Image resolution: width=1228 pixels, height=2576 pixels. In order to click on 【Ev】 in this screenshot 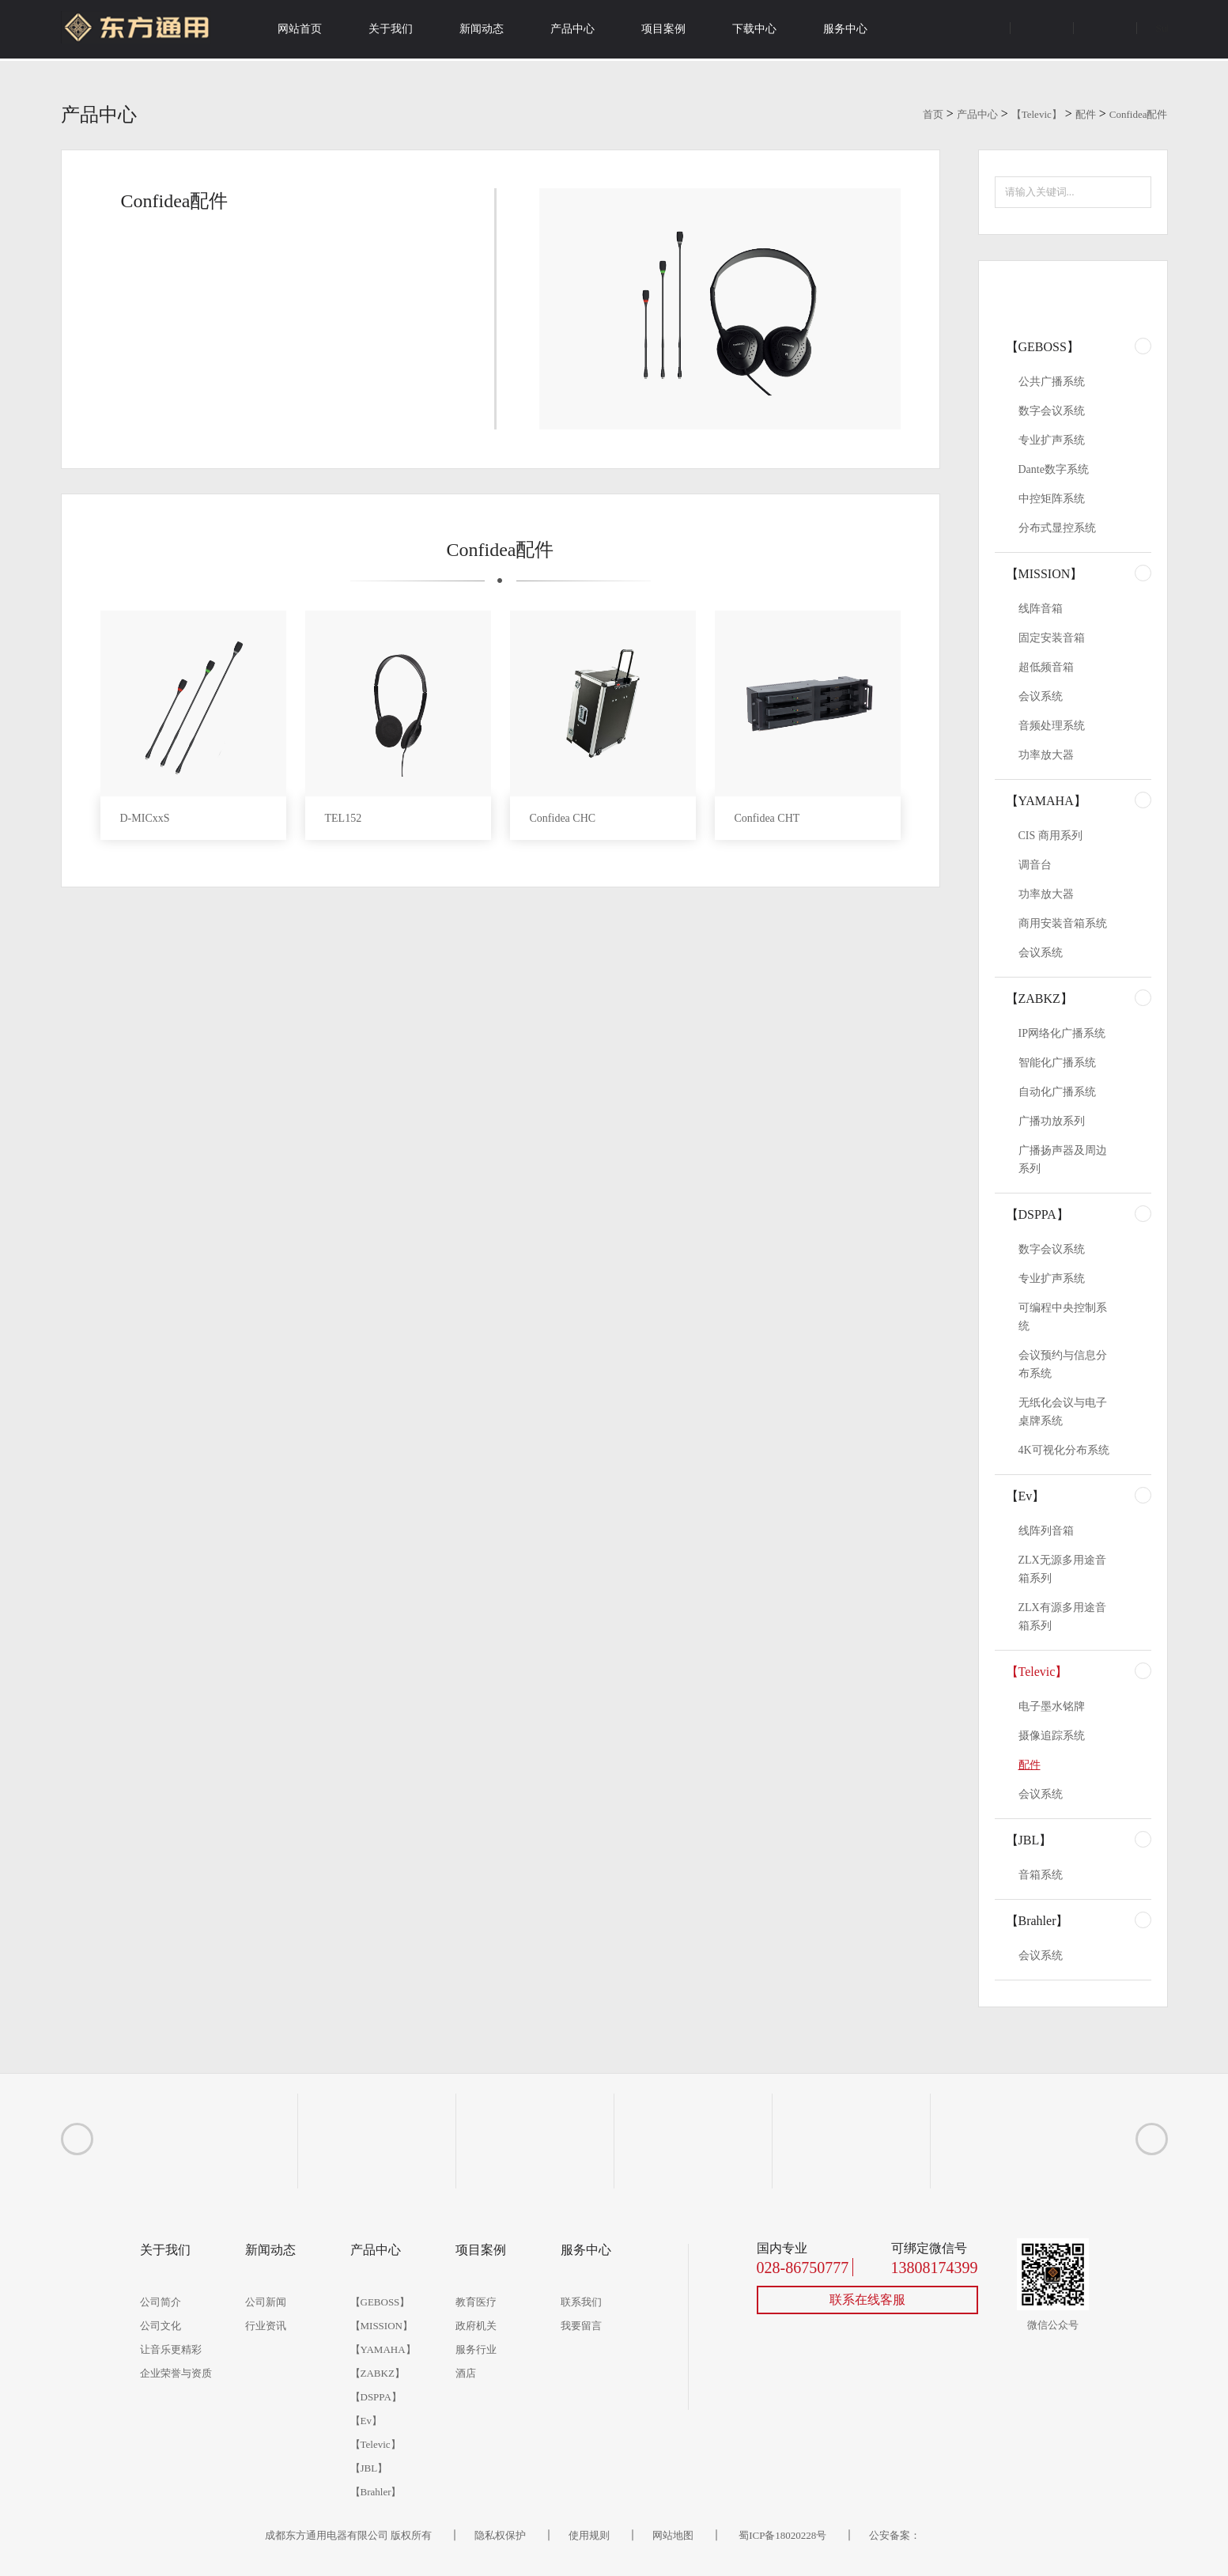, I will do `click(1025, 1496)`.